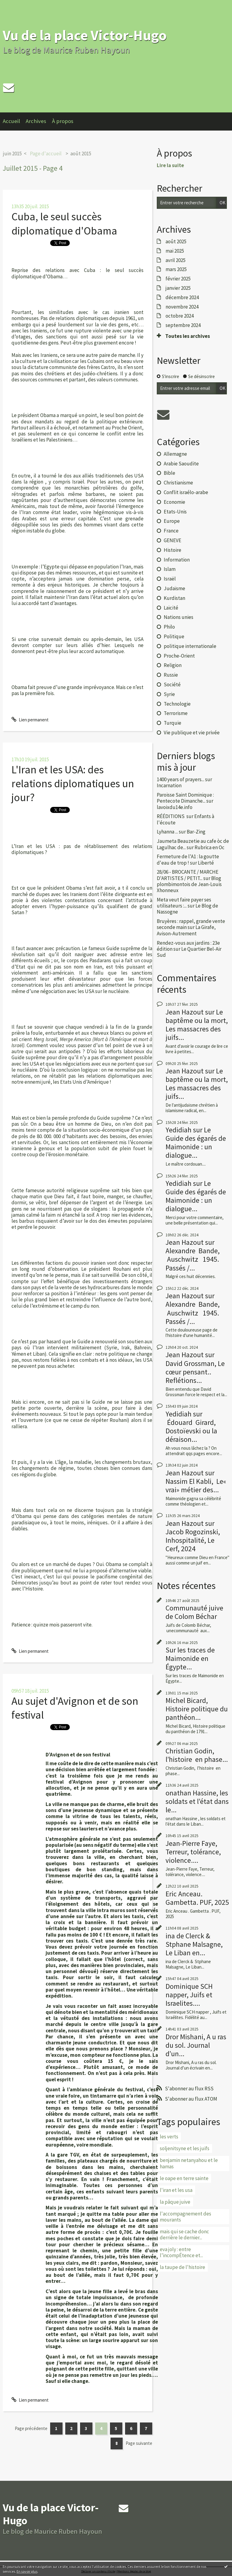 The height and width of the screenshot is (2576, 232). I want to click on Christian Godin, l’histoire en phase..., so click(197, 1755).